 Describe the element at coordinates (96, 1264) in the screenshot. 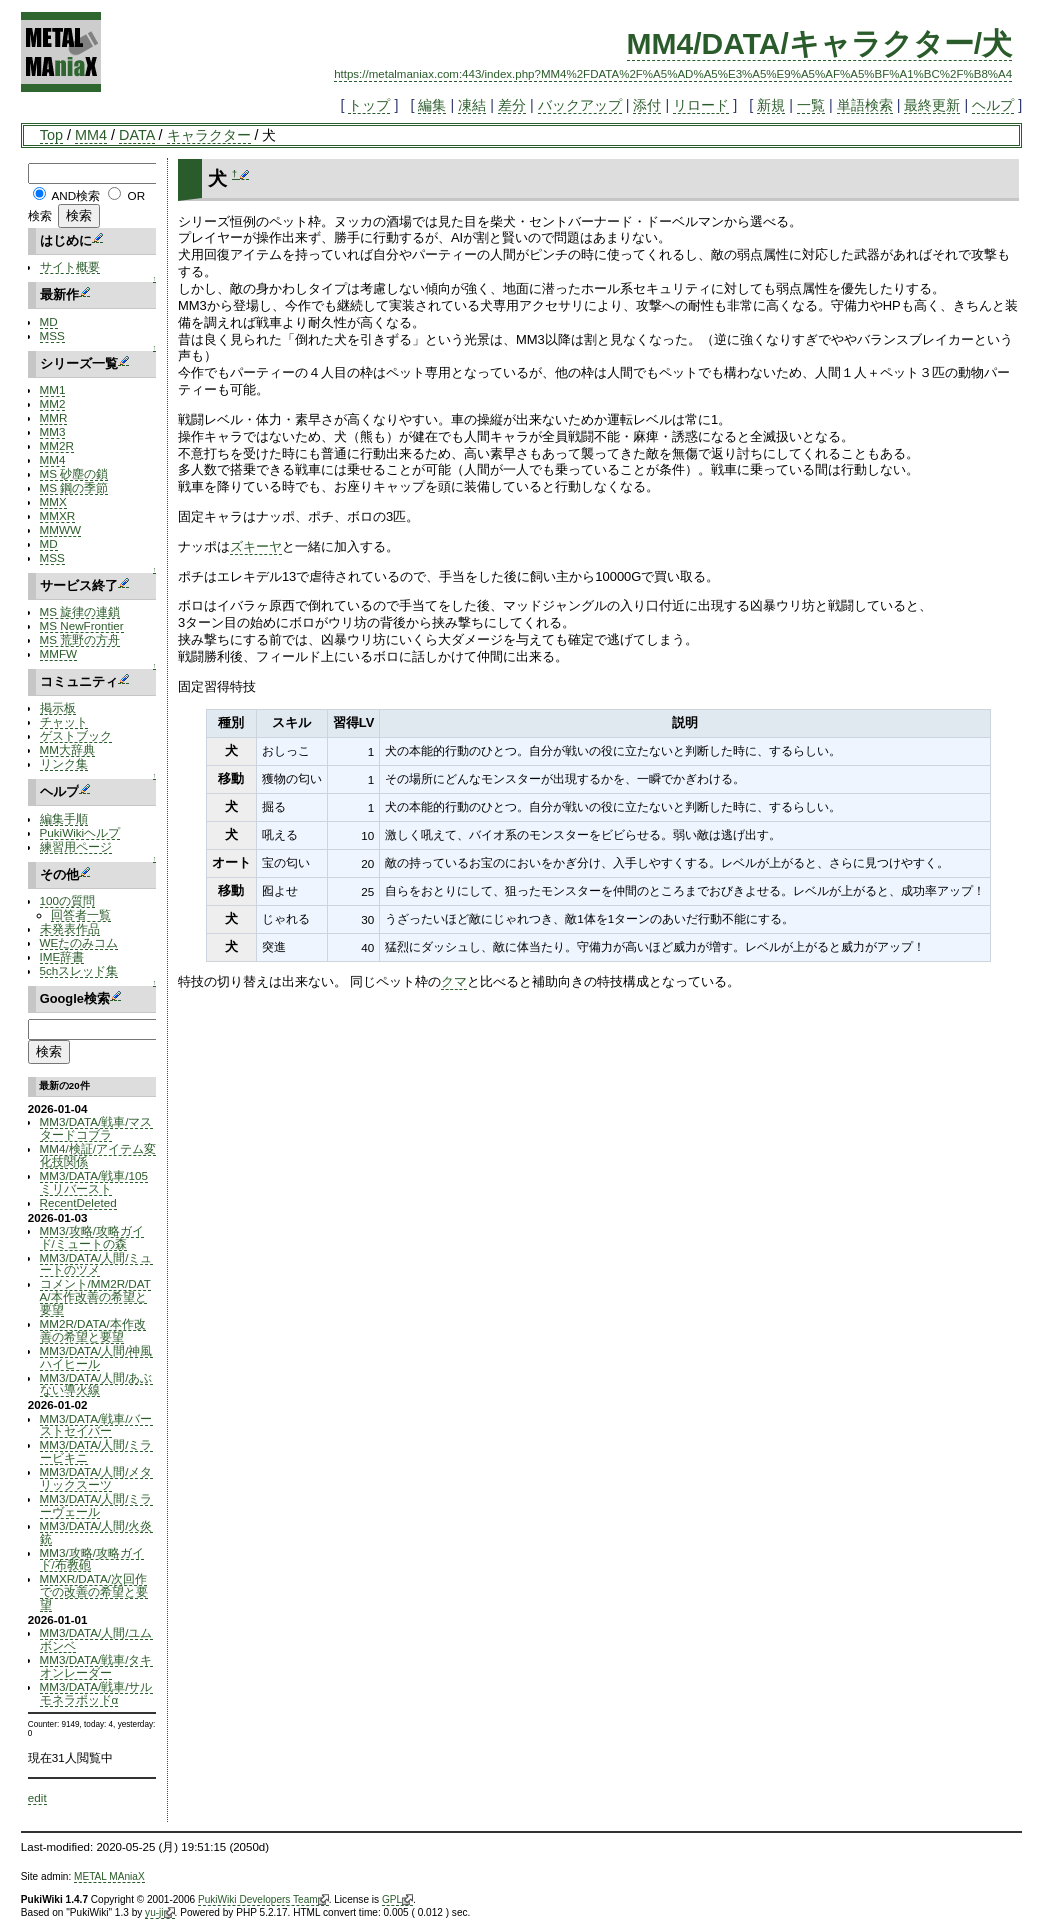

I see `MM3/DATA/人間/ミュートのツメ` at that location.